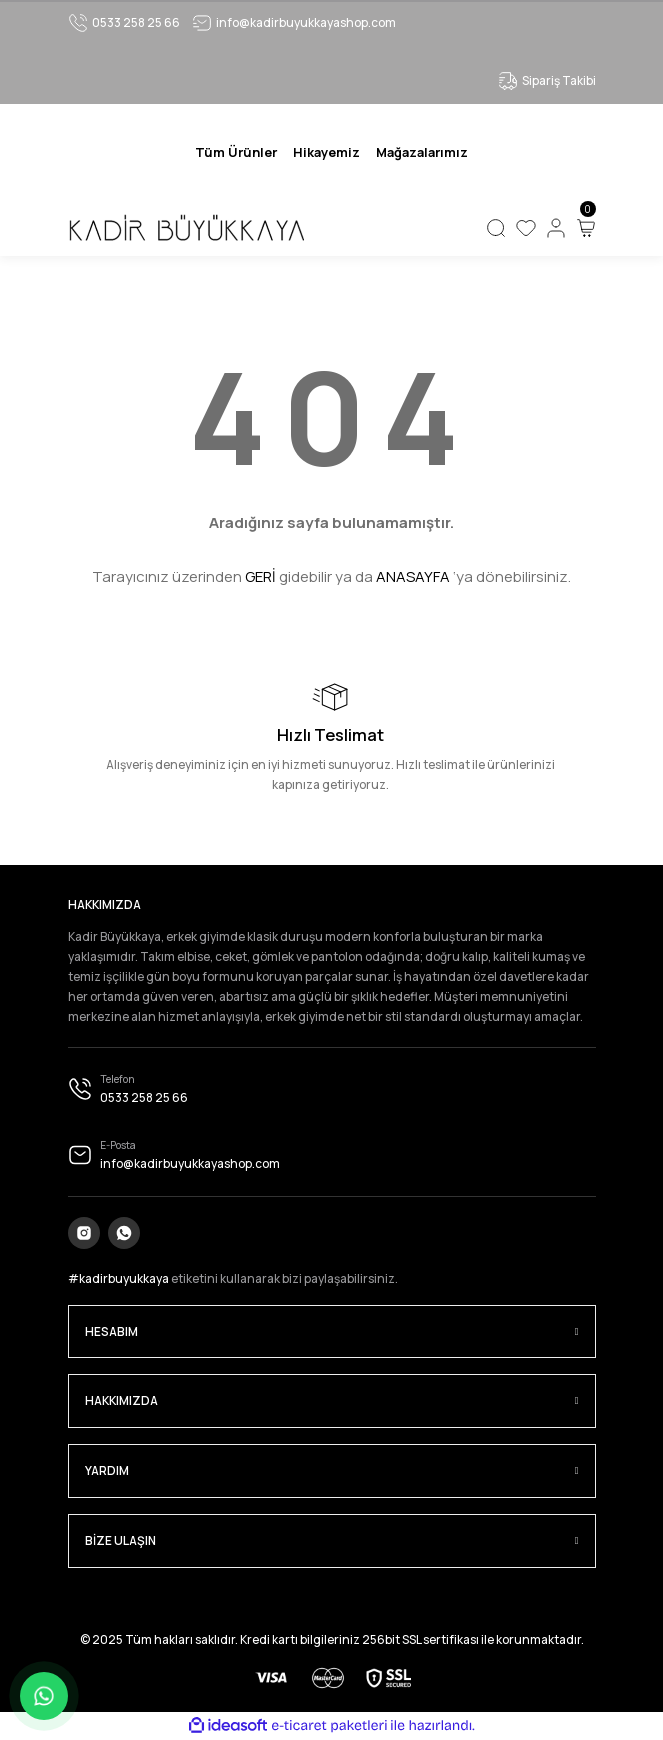 The image size is (663, 1740). What do you see at coordinates (586, 228) in the screenshot?
I see `[Cart]` at bounding box center [586, 228].